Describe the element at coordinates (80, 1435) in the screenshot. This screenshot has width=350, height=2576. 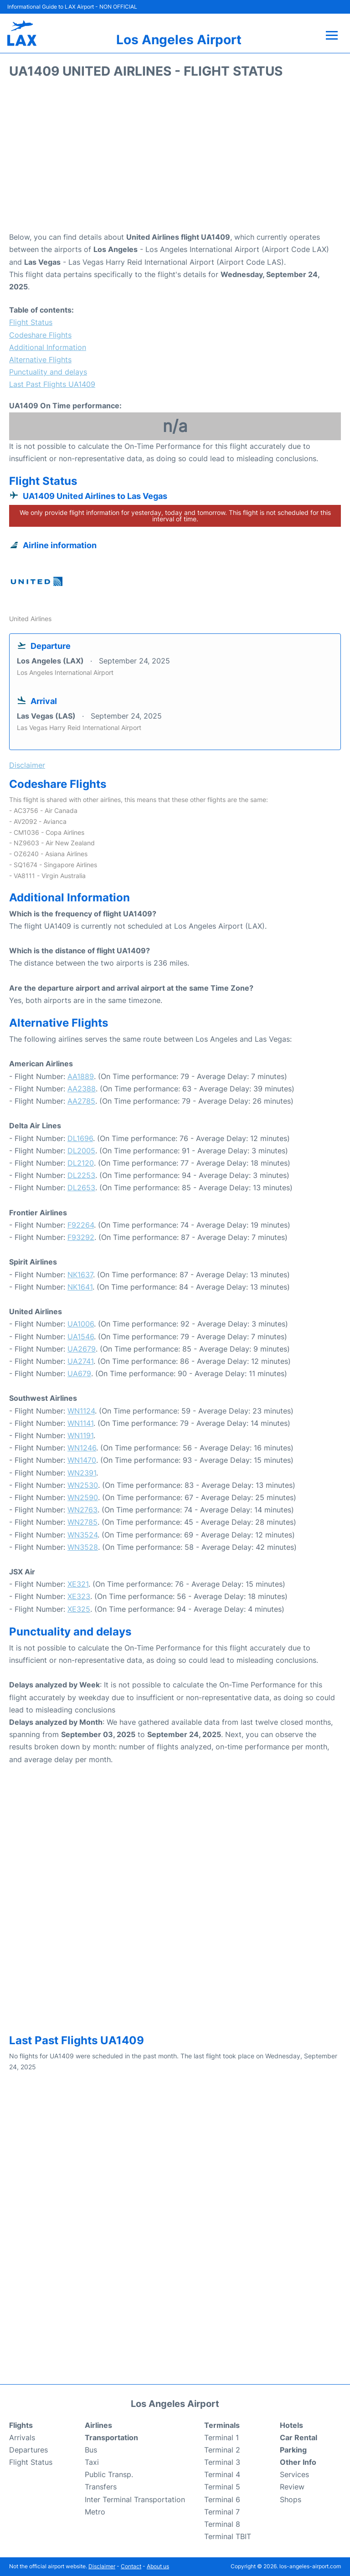
I see `WN1191` at that location.